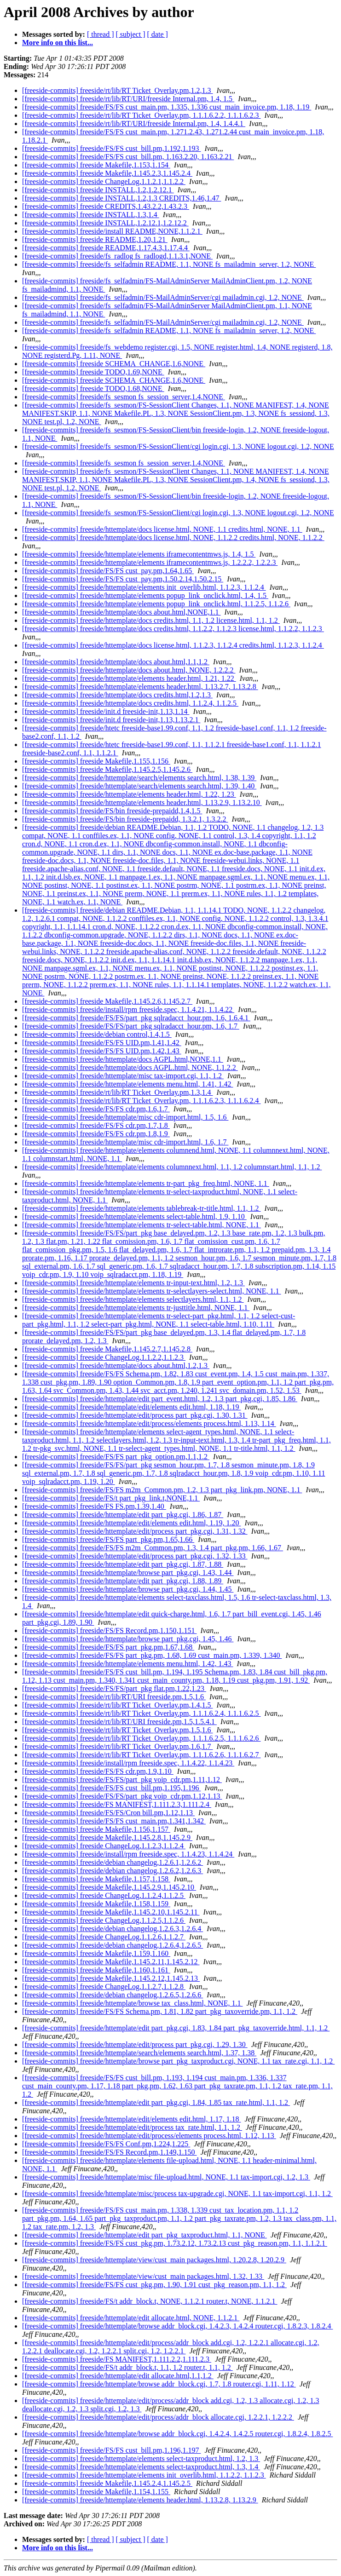 Image resolution: width=341 pixels, height=2576 pixels. What do you see at coordinates (106, 248) in the screenshot?
I see `[freeside-commits] freeside README,1.17.4.3,1.17.4.4` at bounding box center [106, 248].